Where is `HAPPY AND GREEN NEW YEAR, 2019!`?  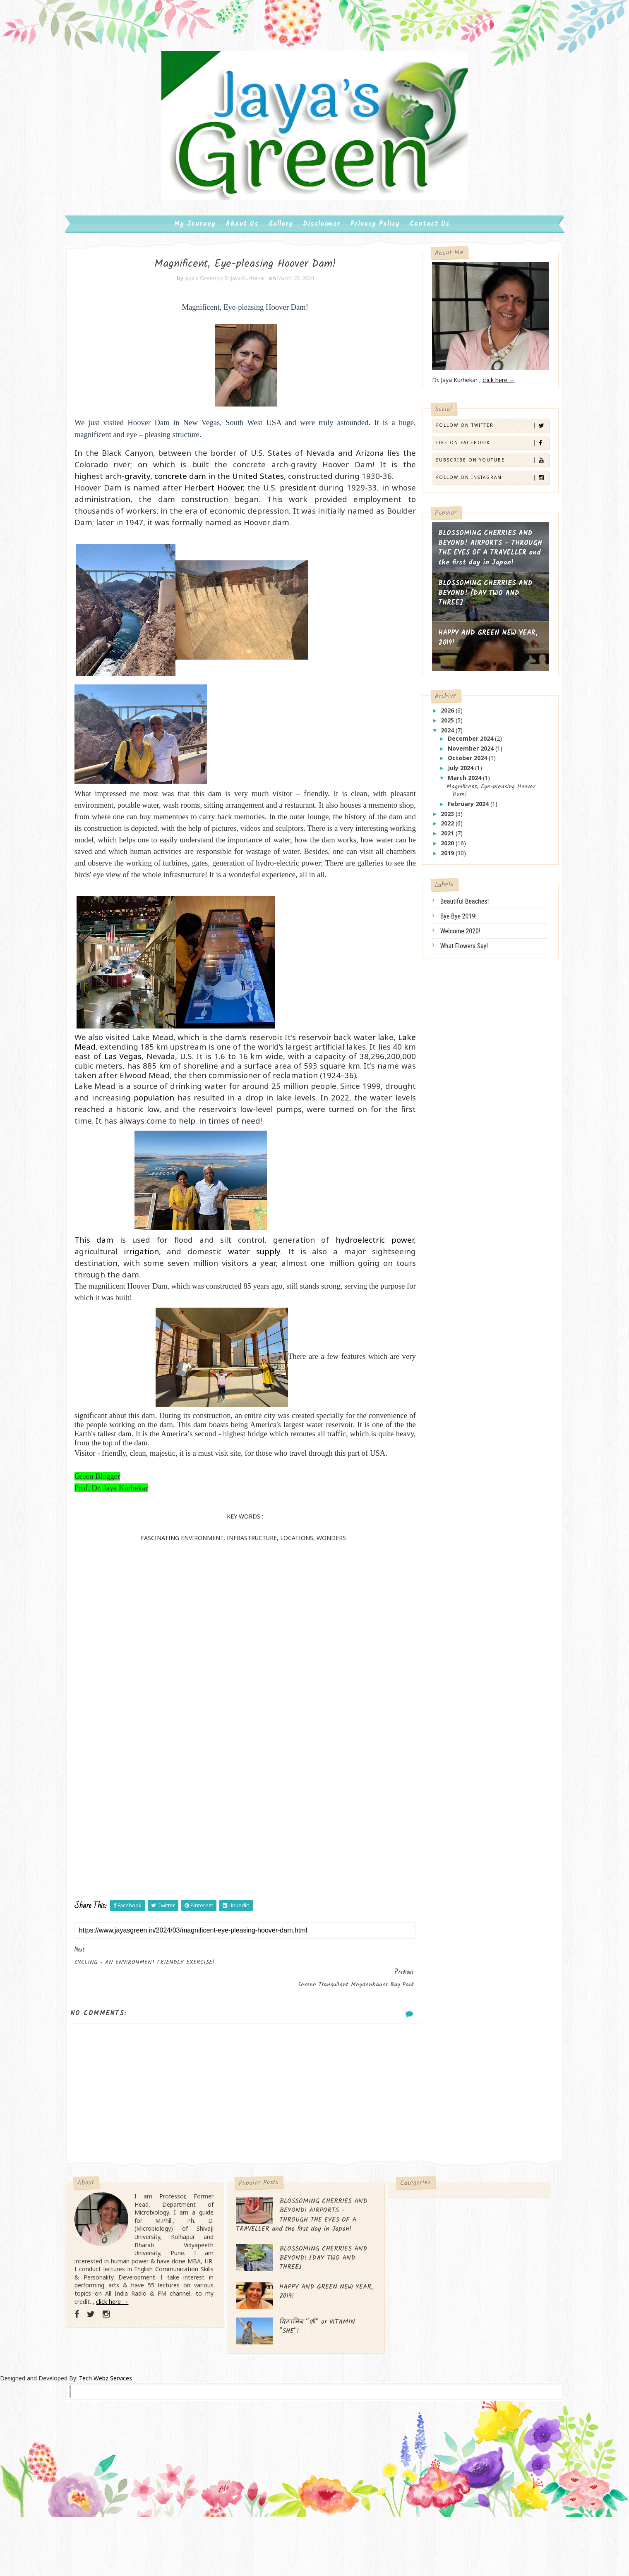
HAPPY AND GREEN NEW YEAR, 2019! is located at coordinates (470, 652).